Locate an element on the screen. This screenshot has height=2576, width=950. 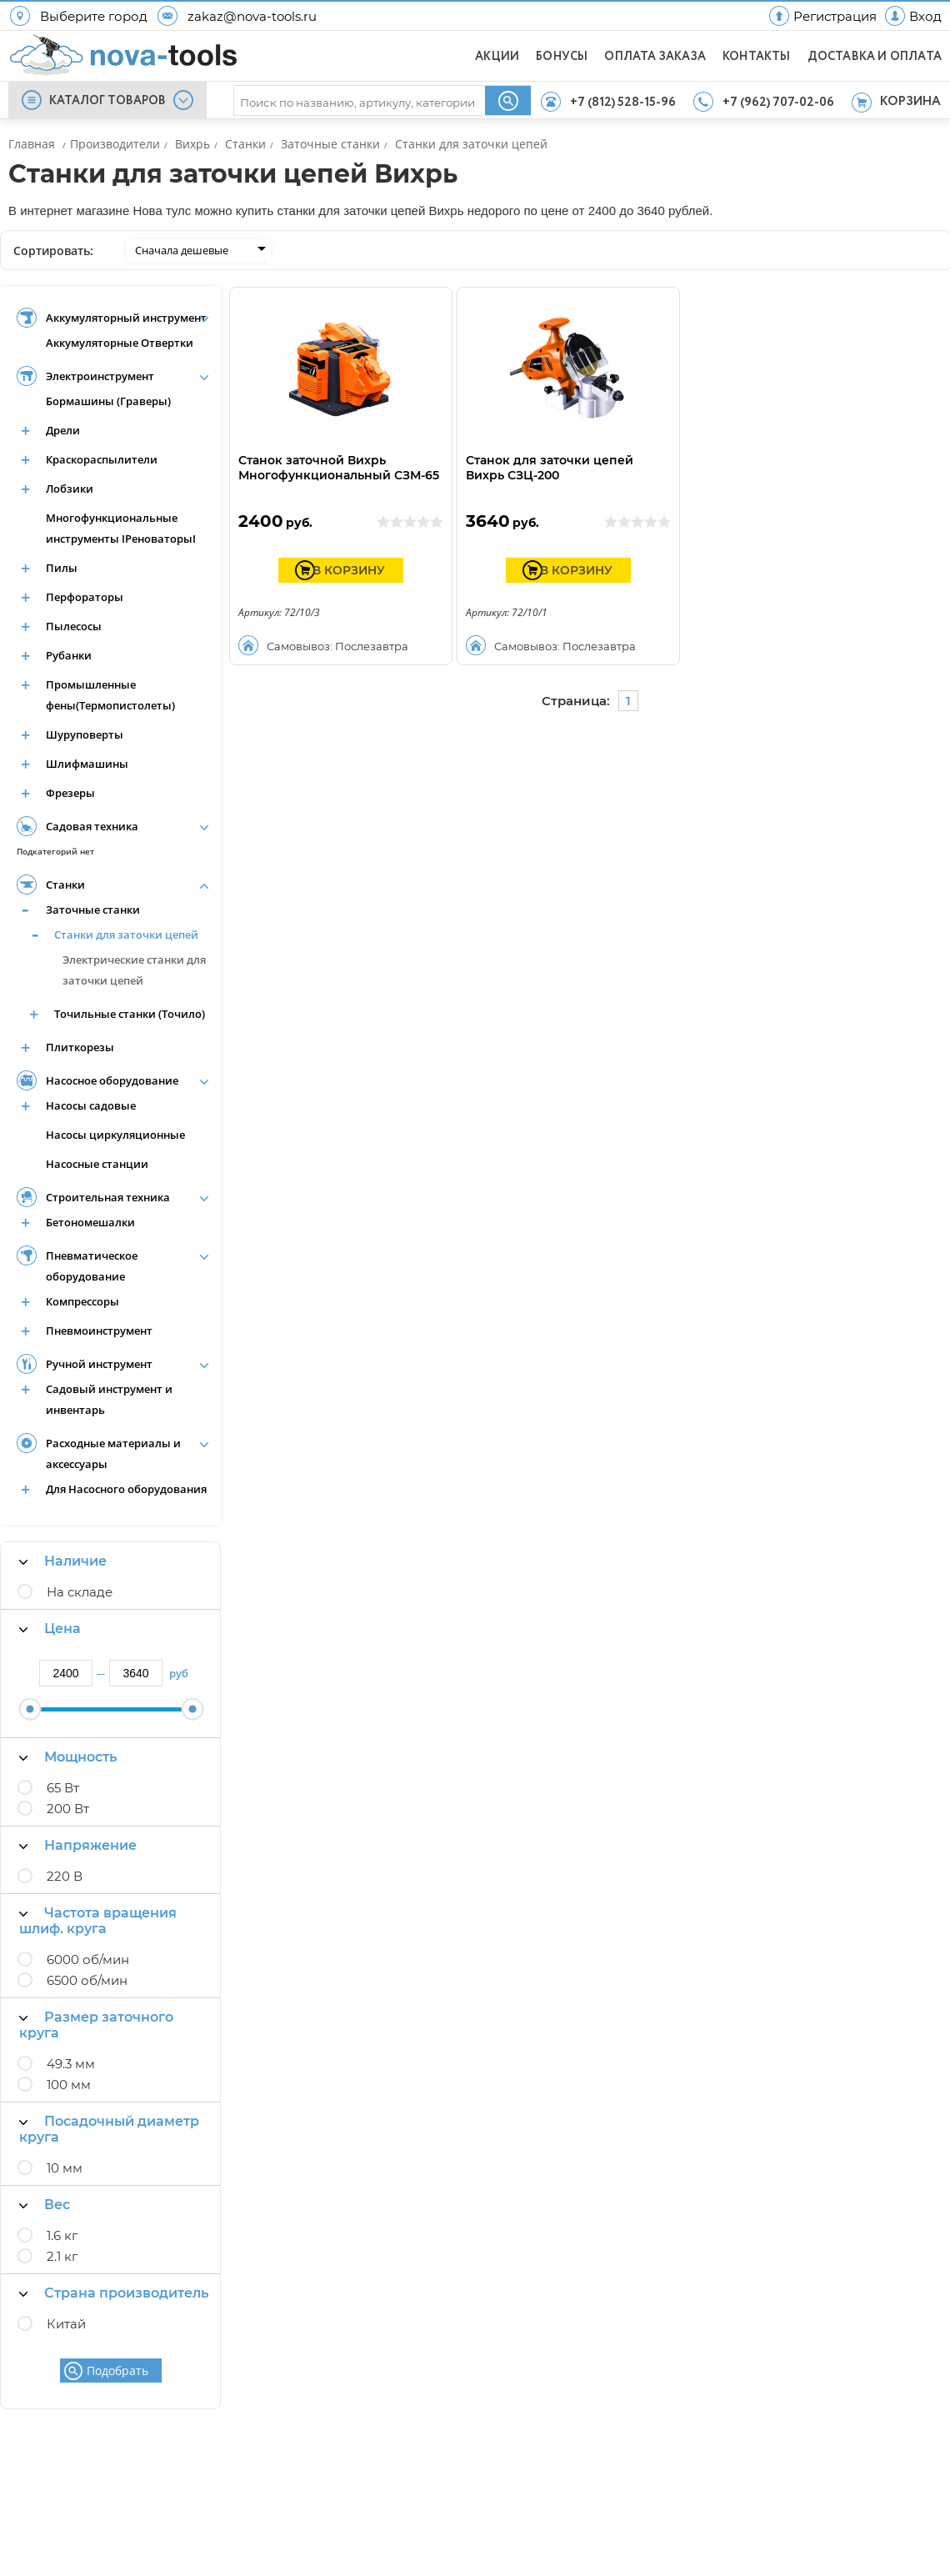
Лобзики is located at coordinates (69, 488).